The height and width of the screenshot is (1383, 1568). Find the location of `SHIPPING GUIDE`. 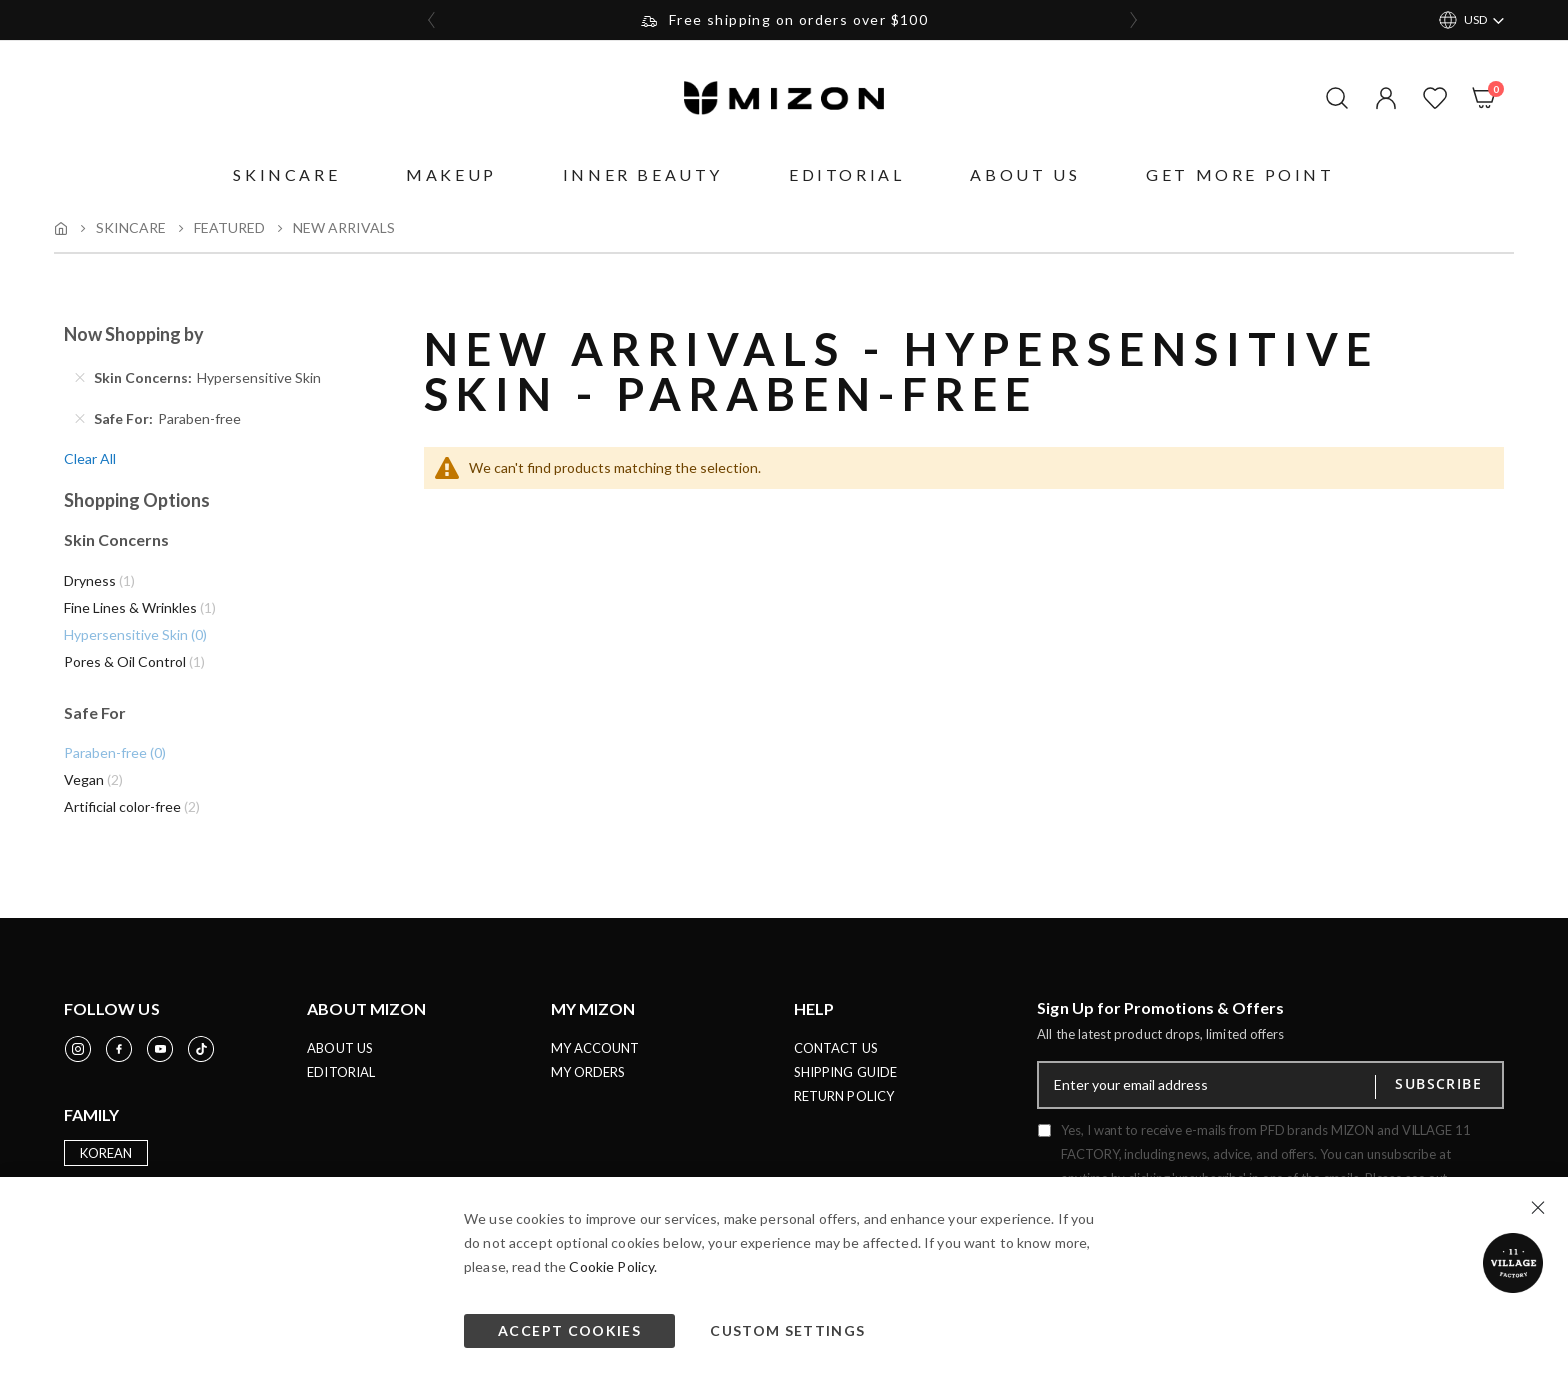

SHIPPING GUIDE is located at coordinates (845, 1081).